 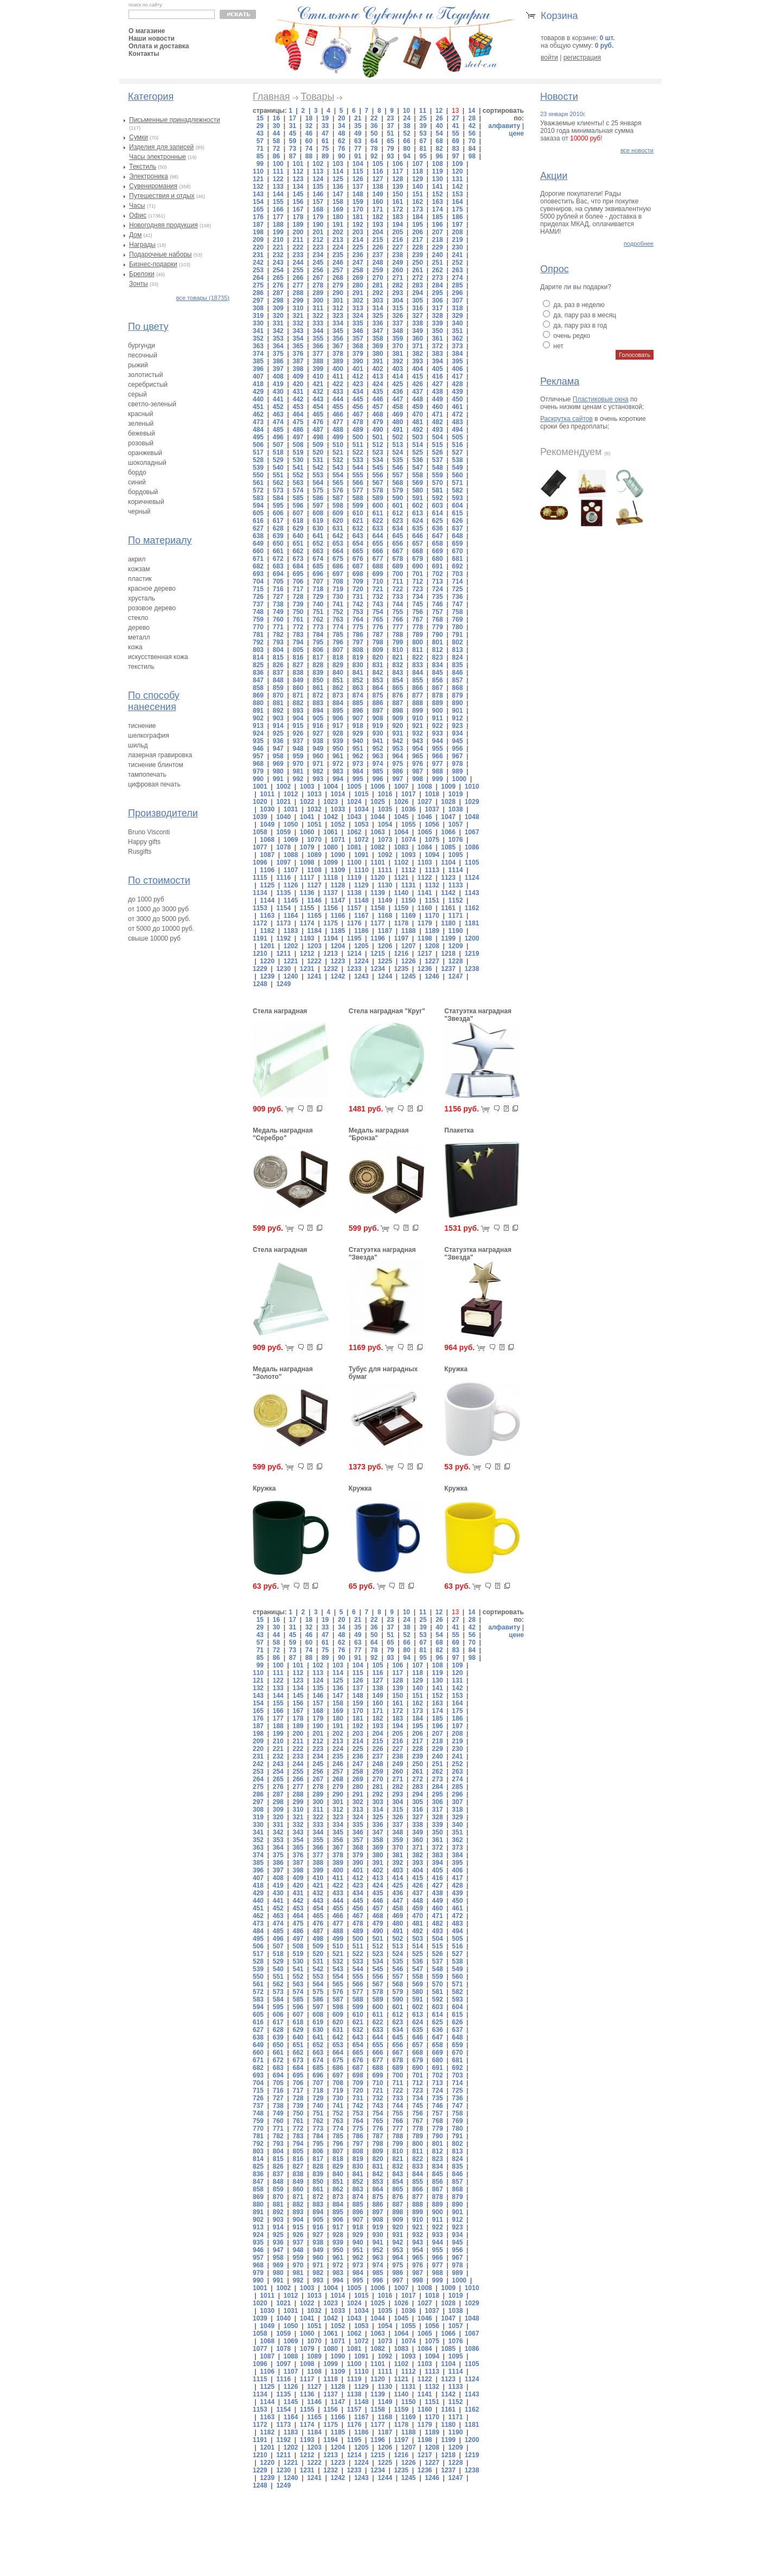 I want to click on 330, so click(x=258, y=323).